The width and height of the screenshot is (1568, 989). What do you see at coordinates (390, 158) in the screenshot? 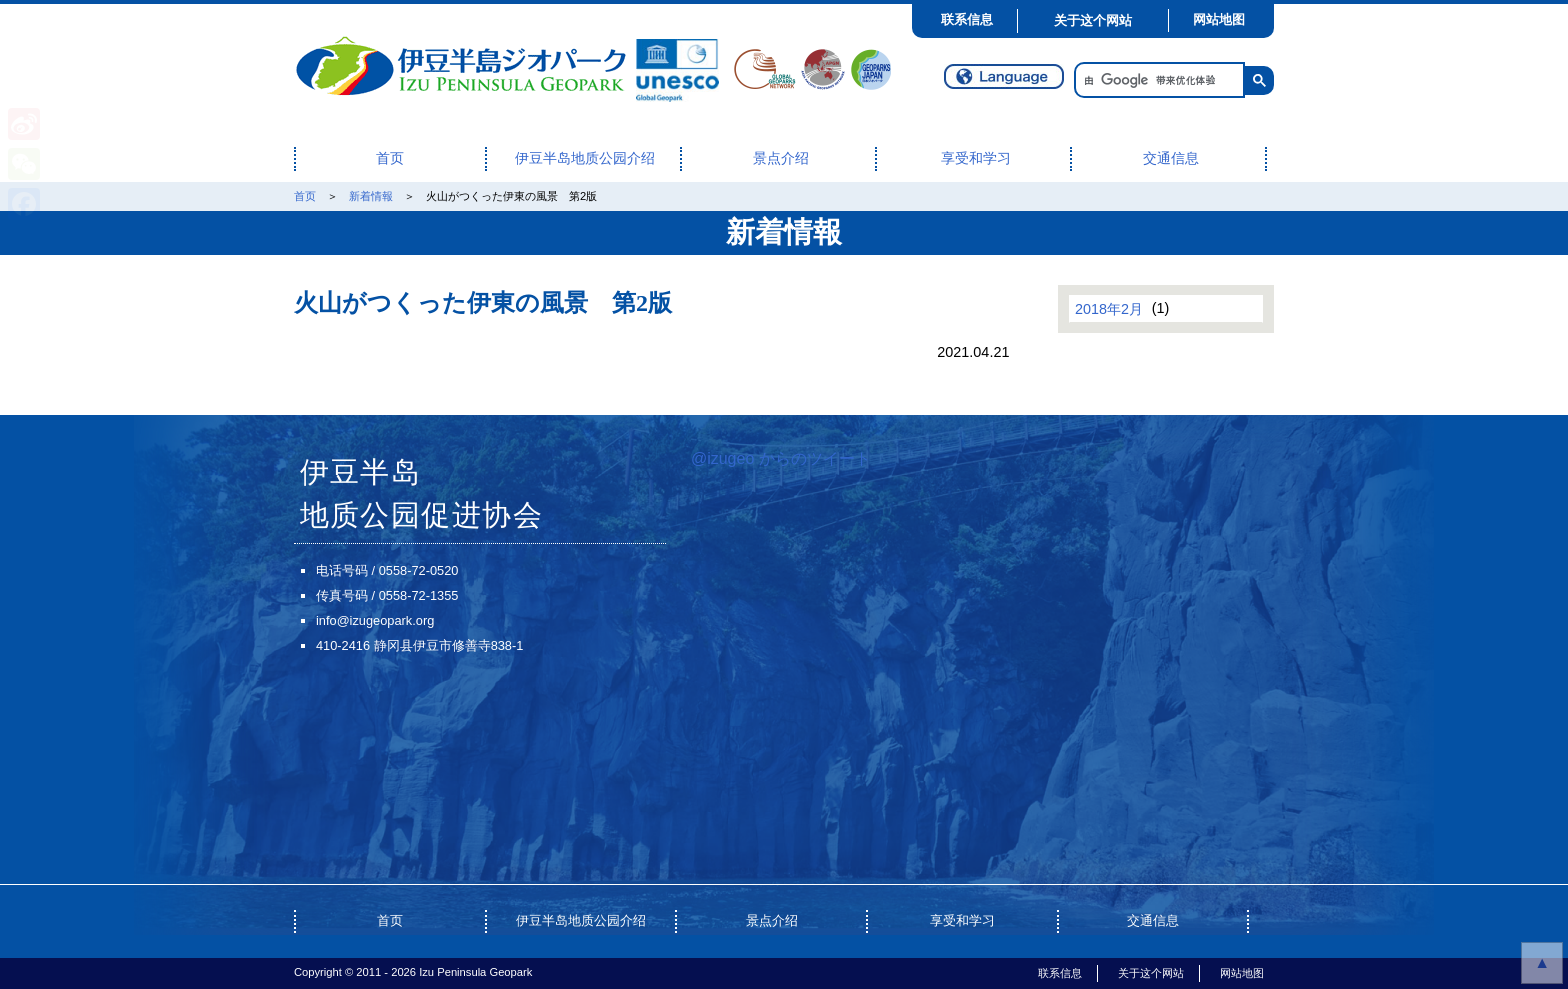
I see `首页` at bounding box center [390, 158].